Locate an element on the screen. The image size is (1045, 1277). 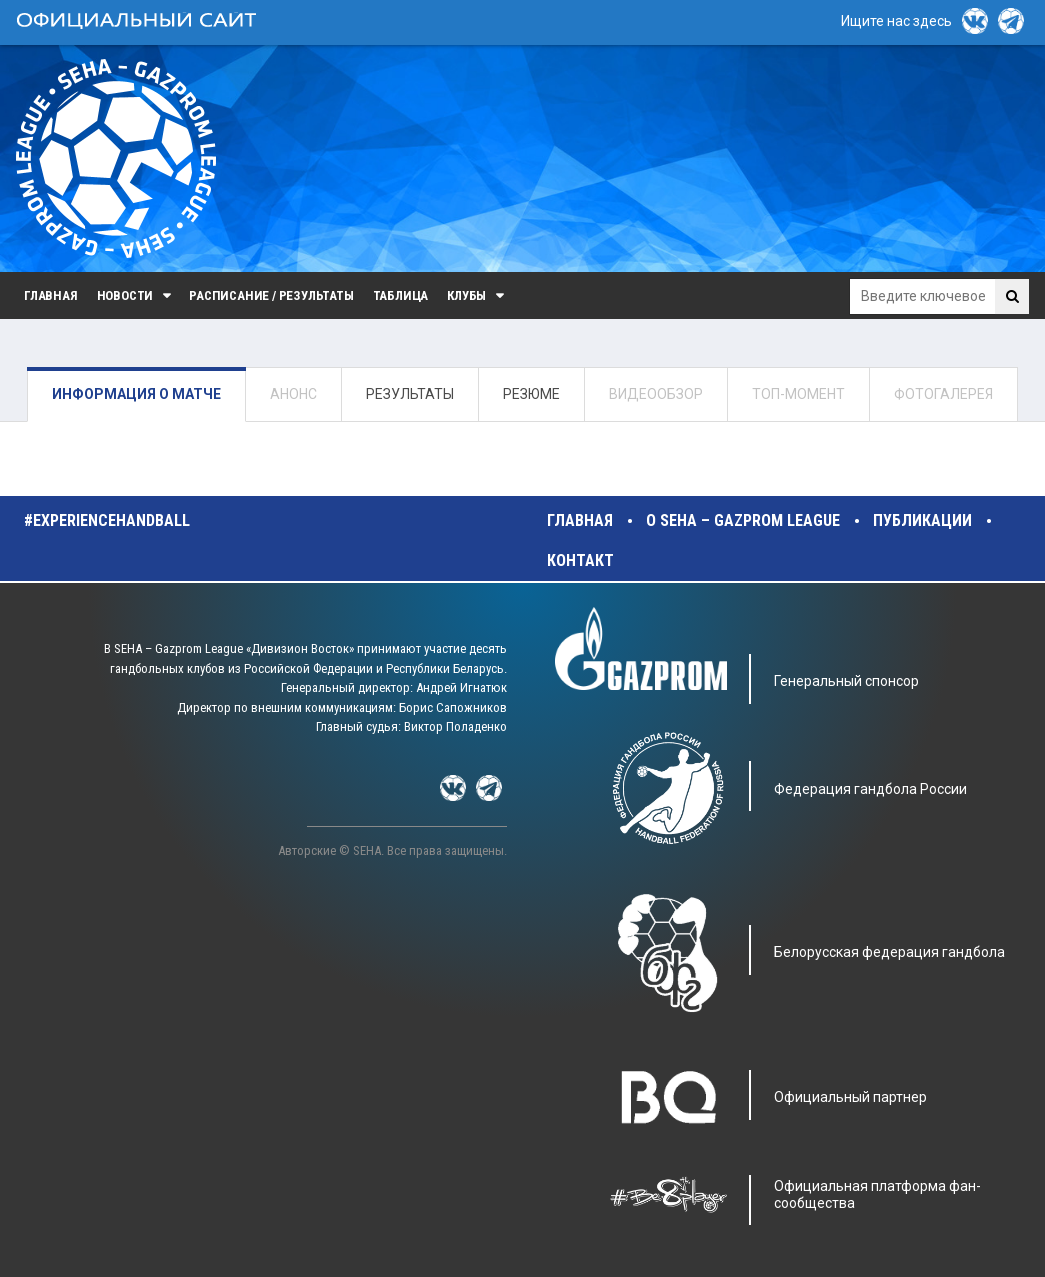
ТОП-МОМЕНТ is located at coordinates (798, 394).